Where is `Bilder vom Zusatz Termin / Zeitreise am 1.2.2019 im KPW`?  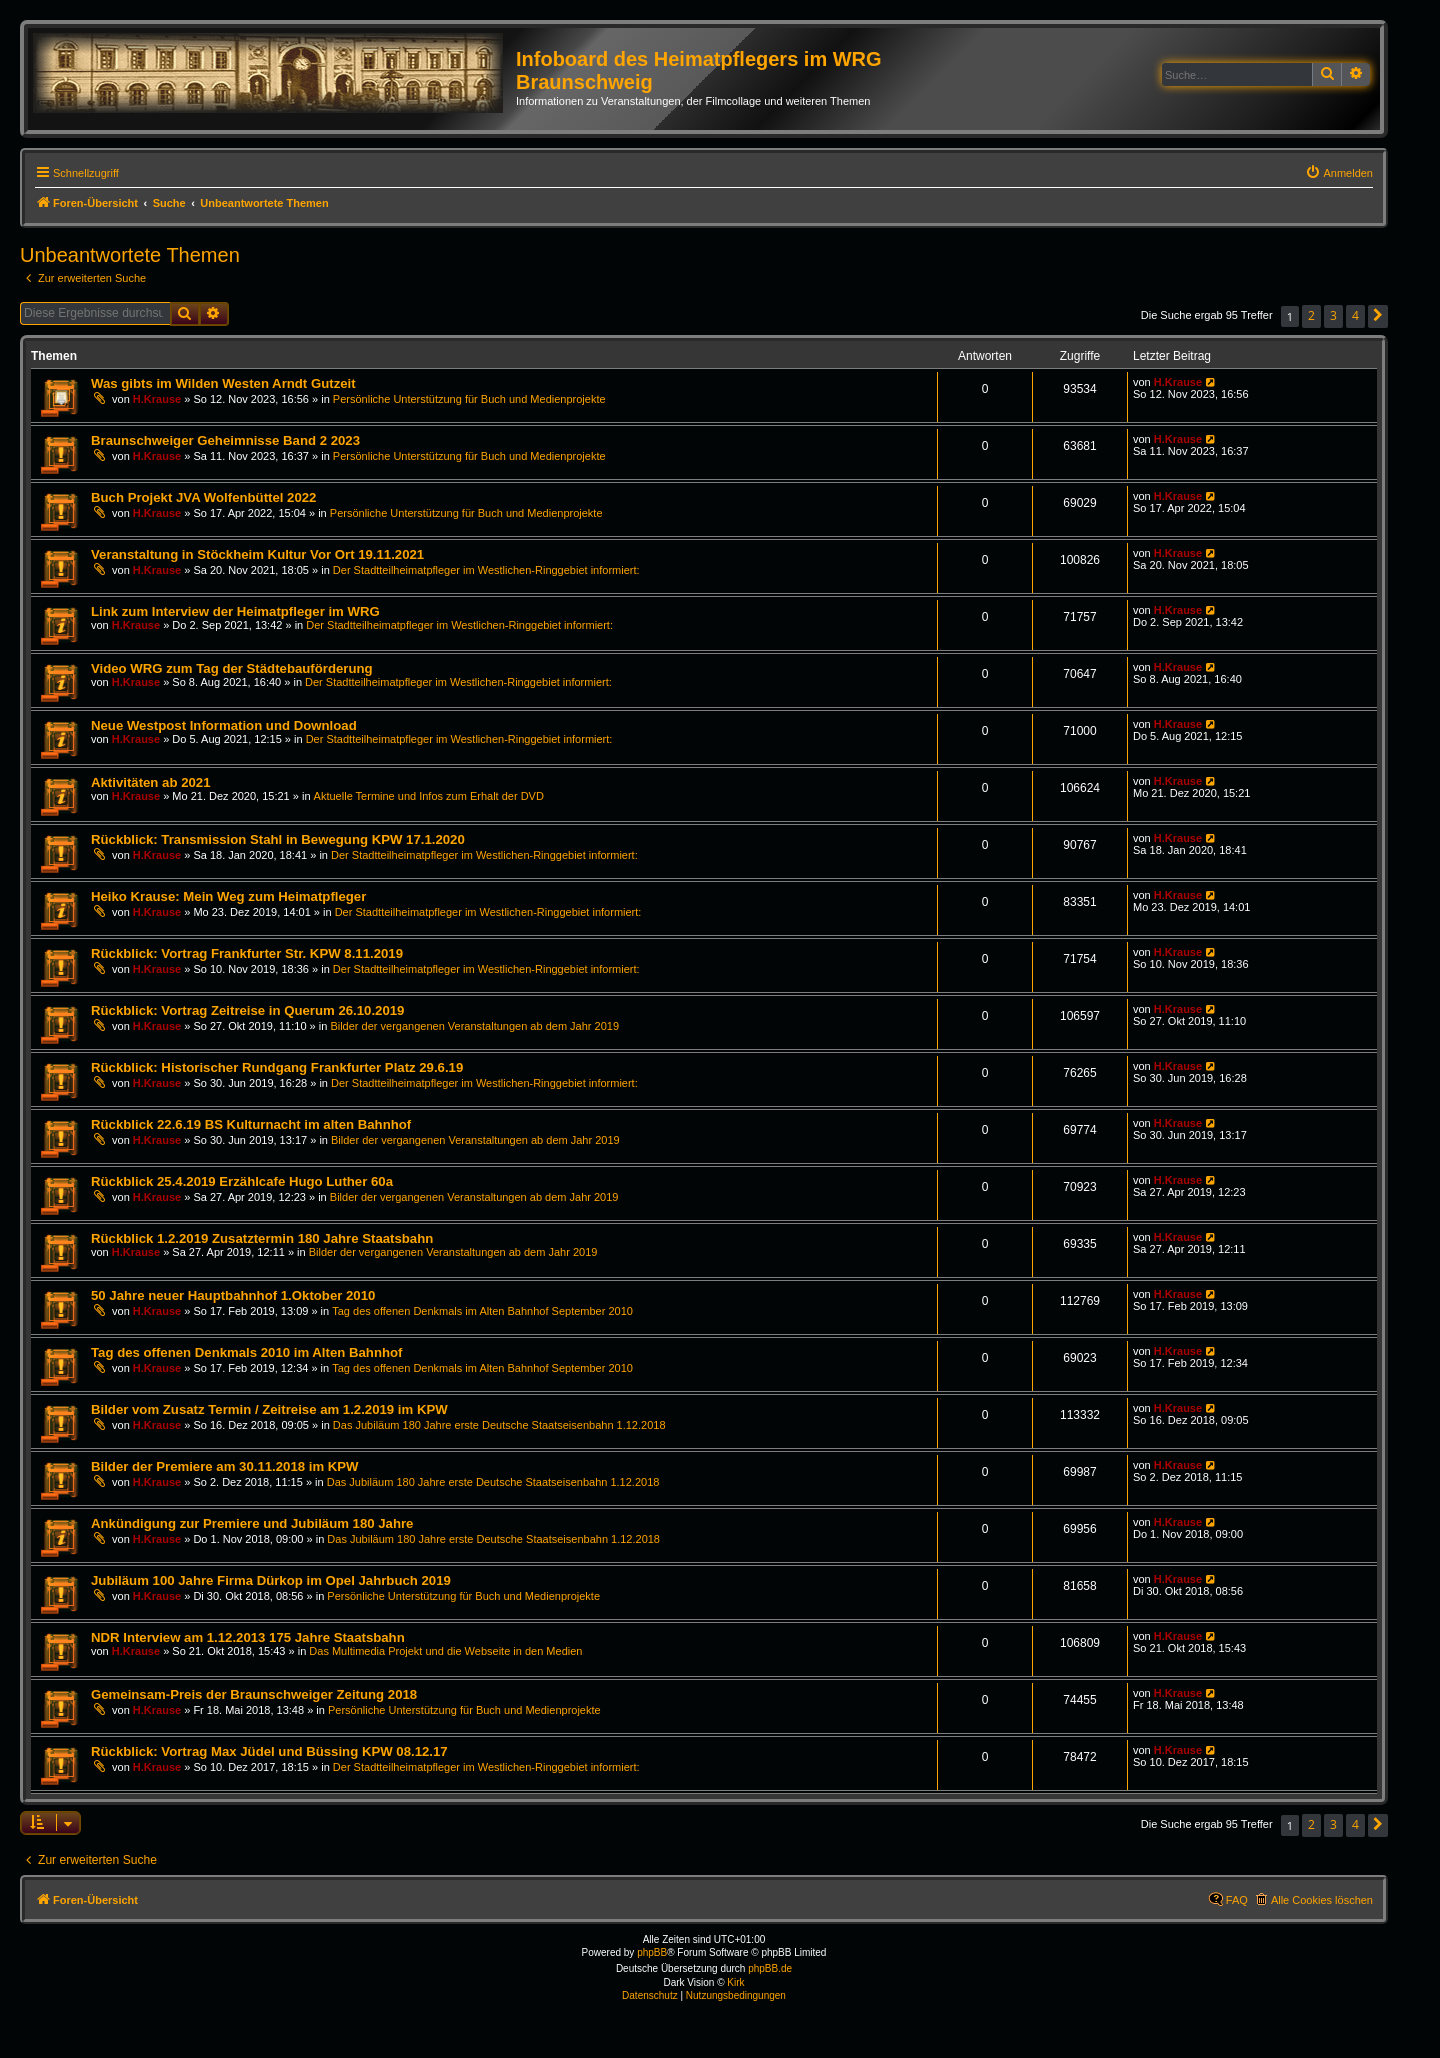
Bilder vom Zusatz Termin / Zeitreise am 1.2.2019 im KPW is located at coordinates (269, 1409).